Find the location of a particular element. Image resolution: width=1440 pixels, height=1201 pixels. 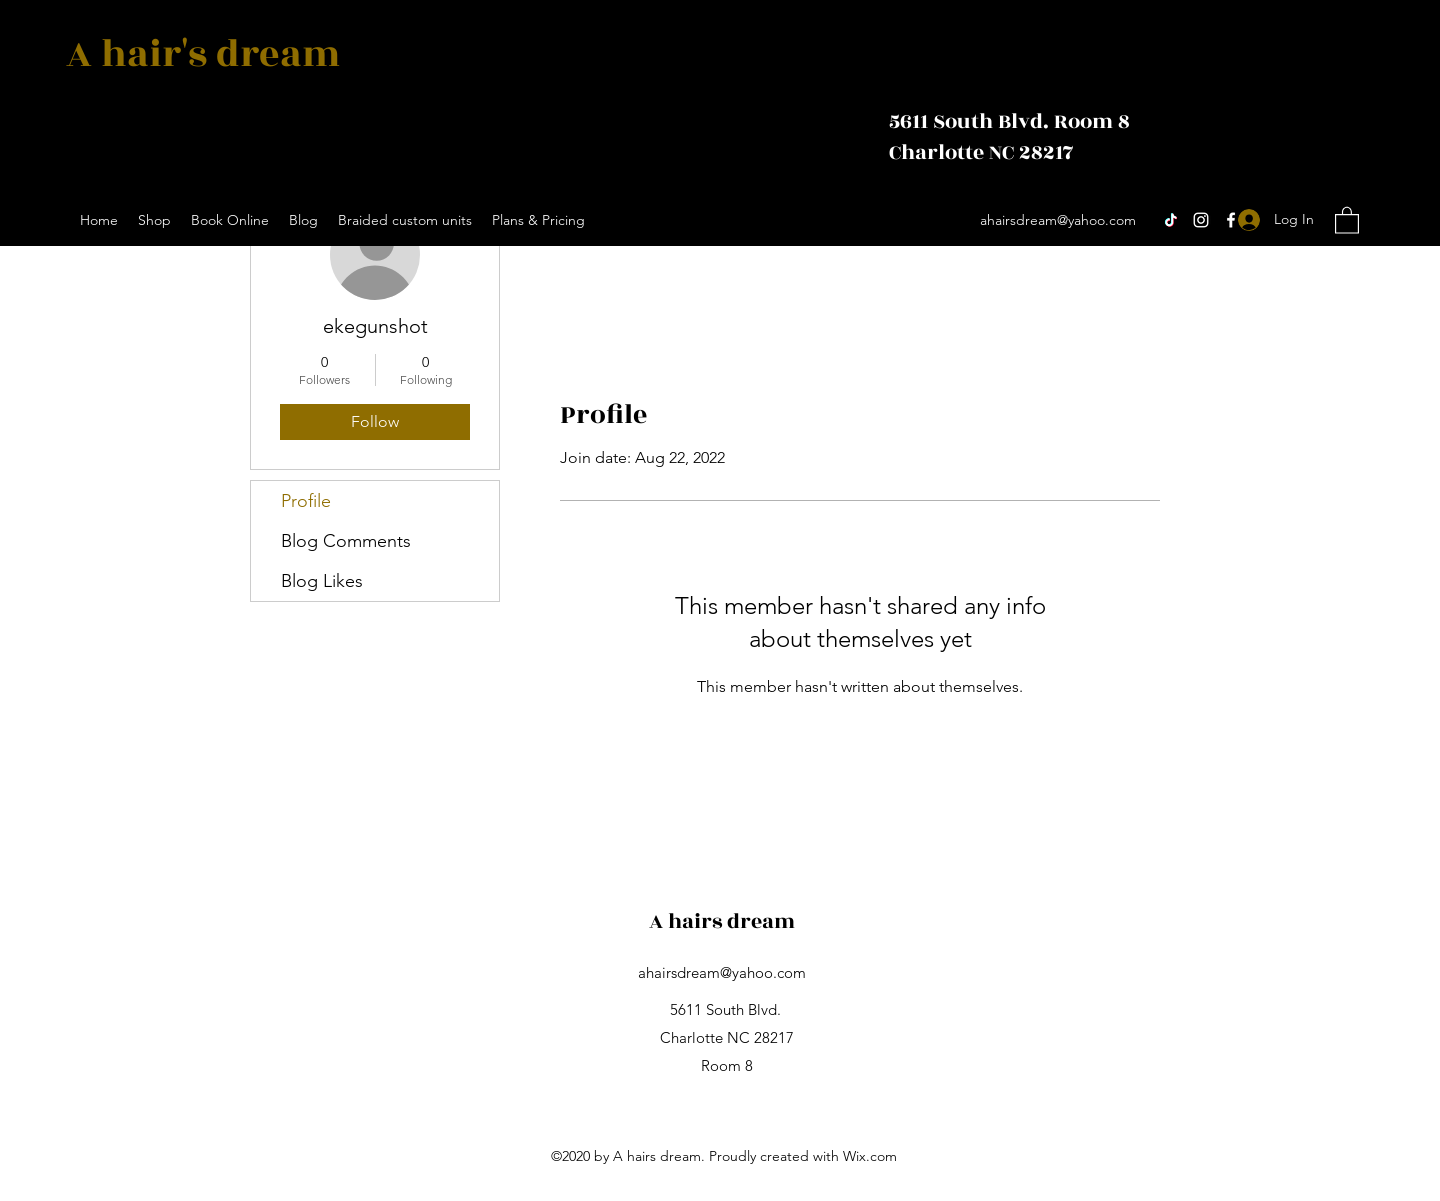

Blog Likes is located at coordinates (322, 581).